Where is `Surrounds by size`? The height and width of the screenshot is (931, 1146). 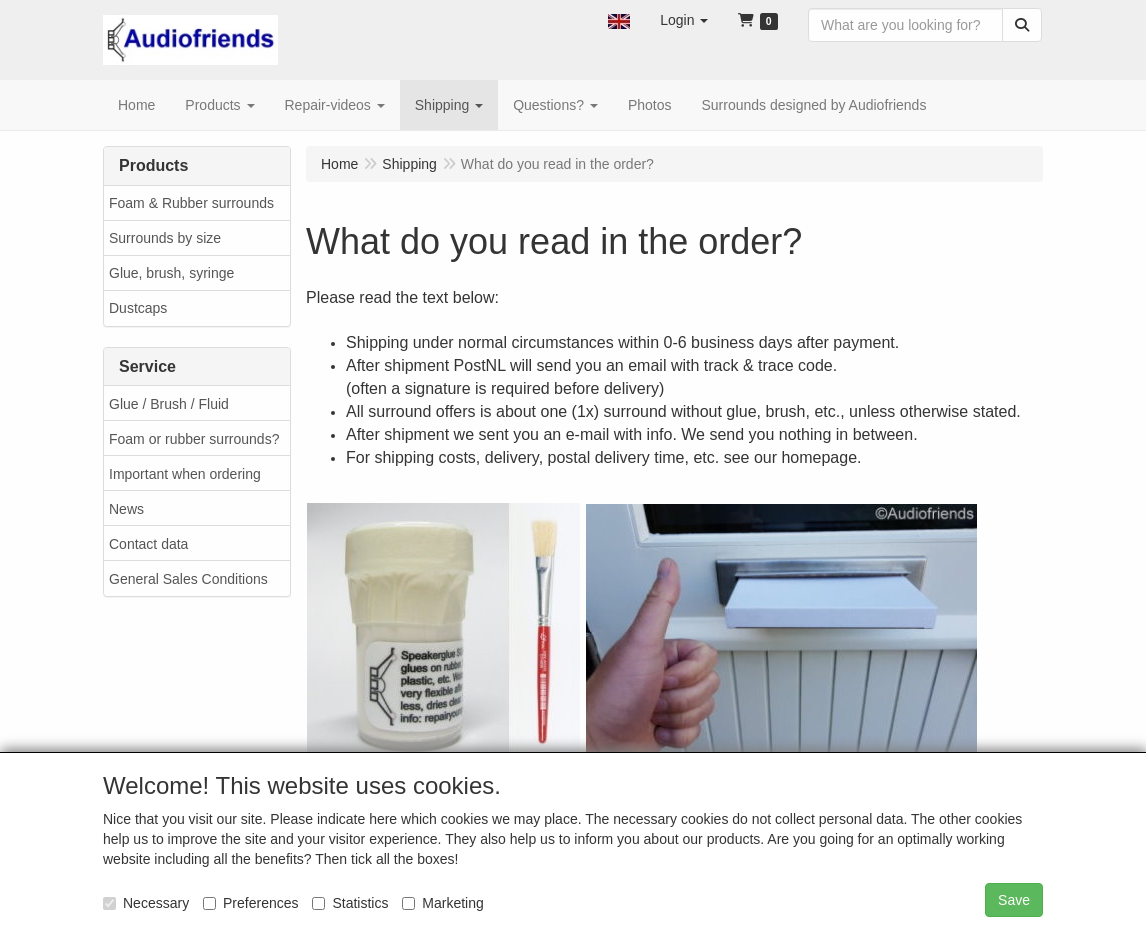 Surrounds by size is located at coordinates (165, 238).